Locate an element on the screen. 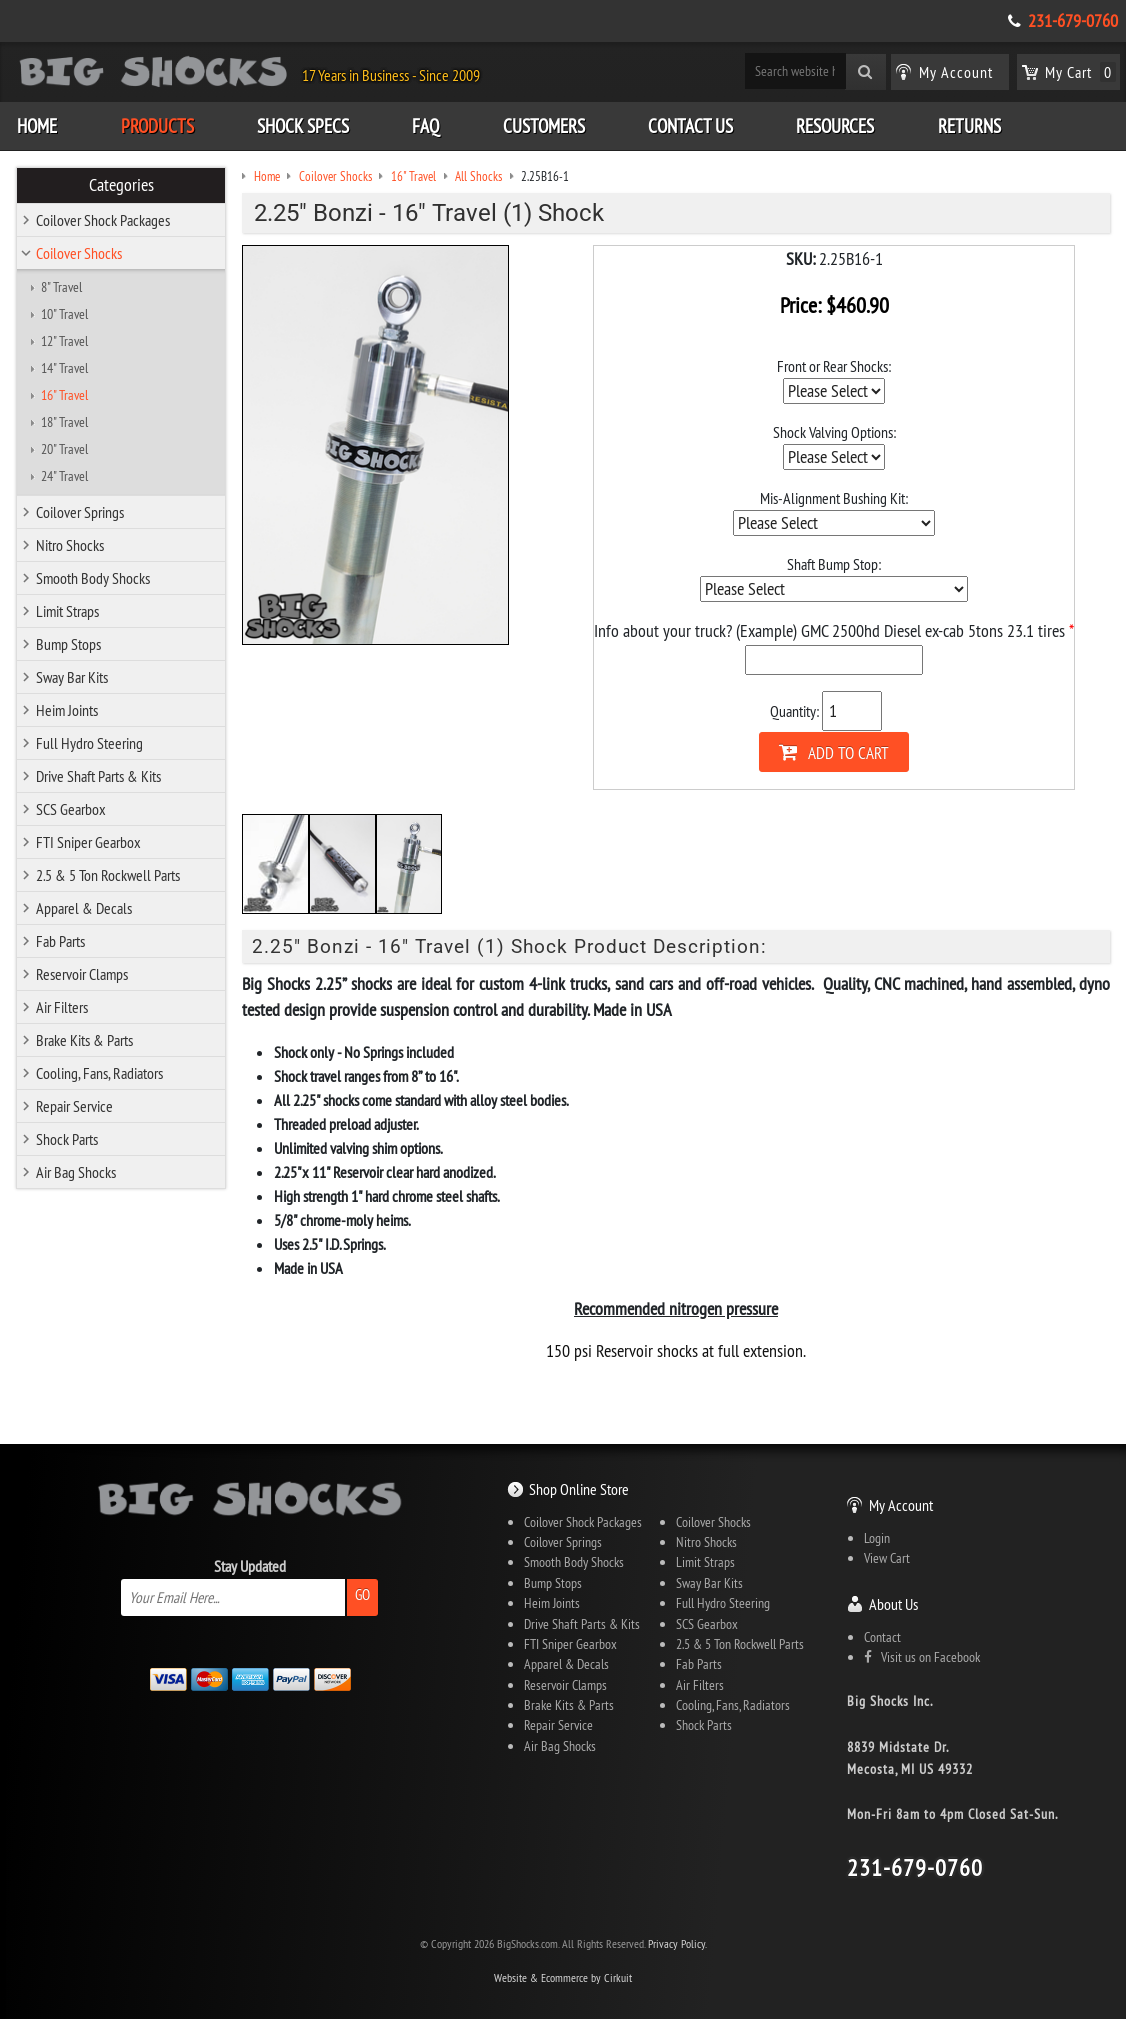 The width and height of the screenshot is (1126, 2019). 10" Travel is located at coordinates (64, 314).